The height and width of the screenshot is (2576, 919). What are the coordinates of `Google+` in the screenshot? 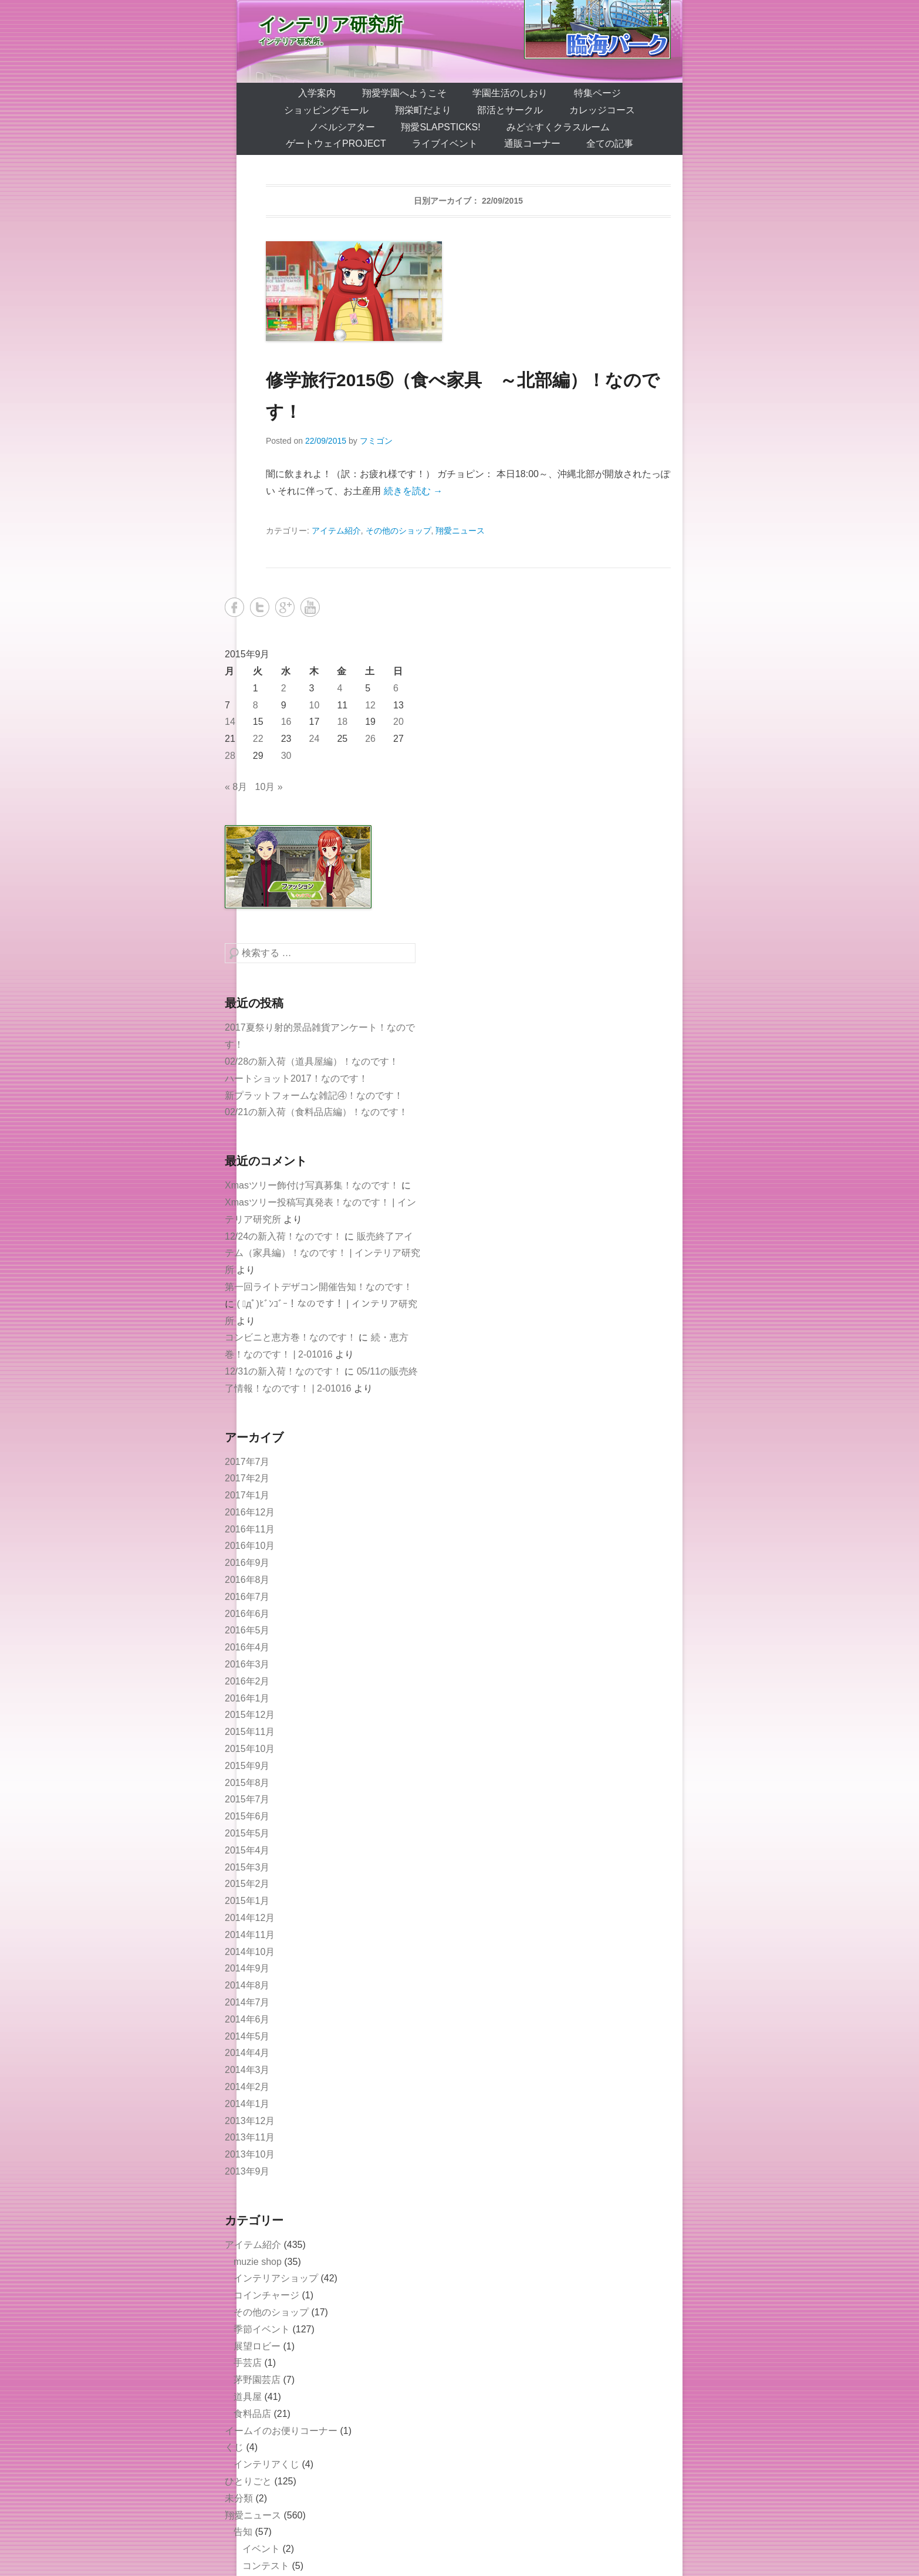 It's located at (285, 607).